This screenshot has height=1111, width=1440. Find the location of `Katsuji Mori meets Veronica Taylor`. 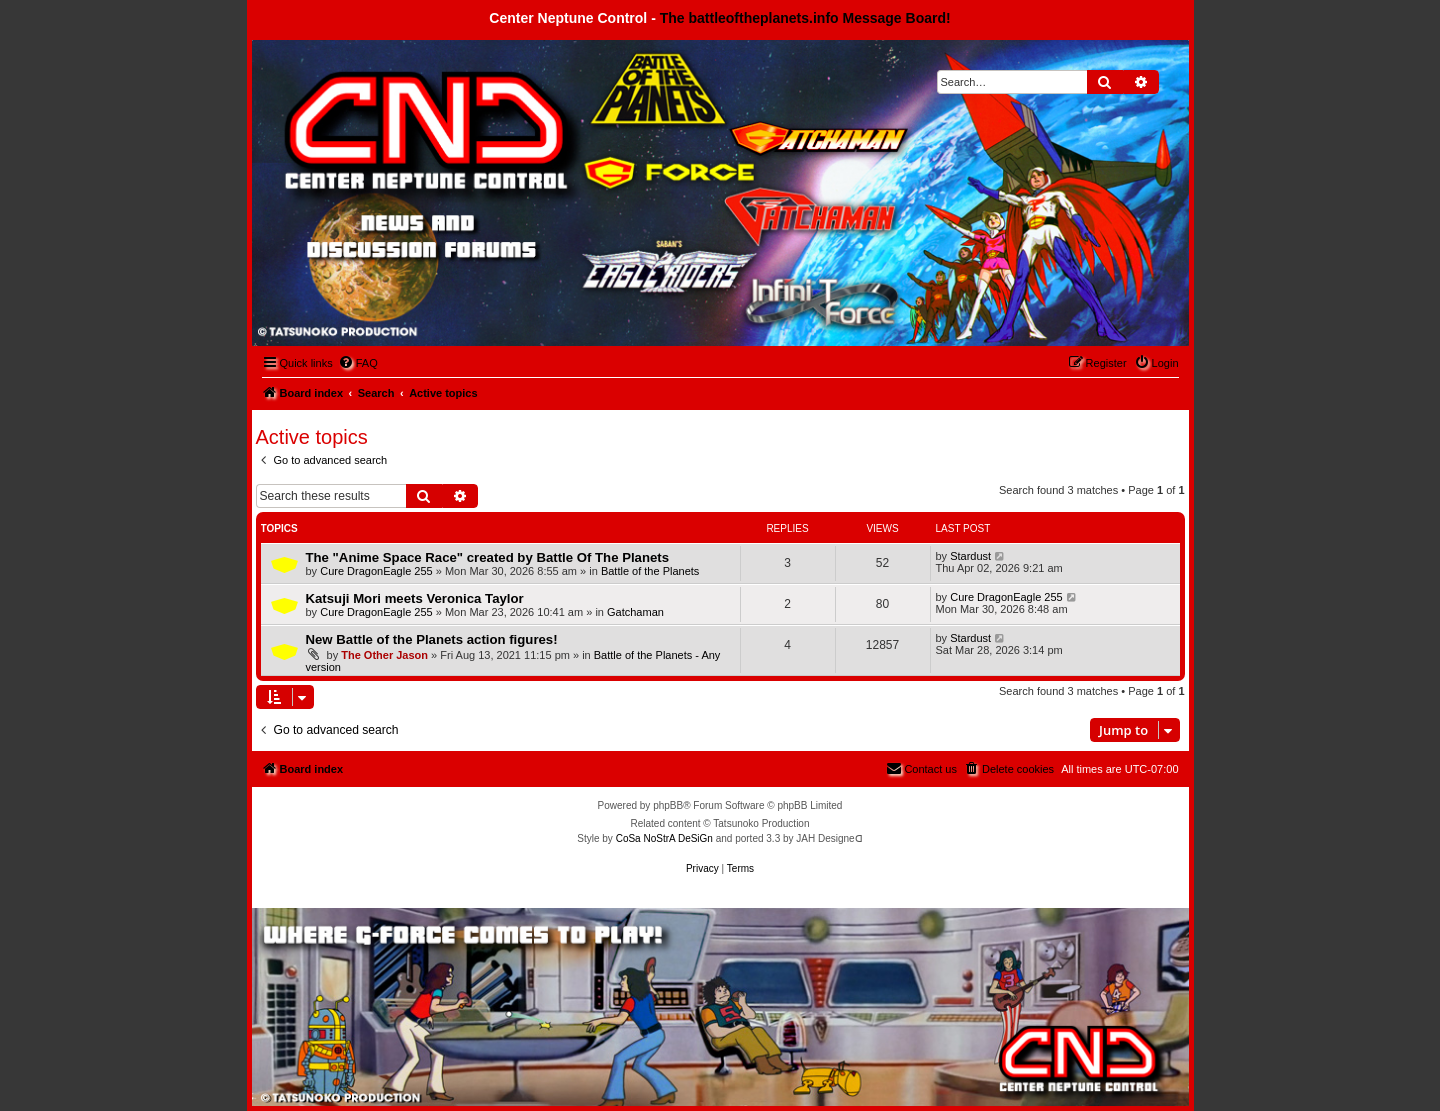

Katsuji Mori meets Veronica Taylor is located at coordinates (415, 598).